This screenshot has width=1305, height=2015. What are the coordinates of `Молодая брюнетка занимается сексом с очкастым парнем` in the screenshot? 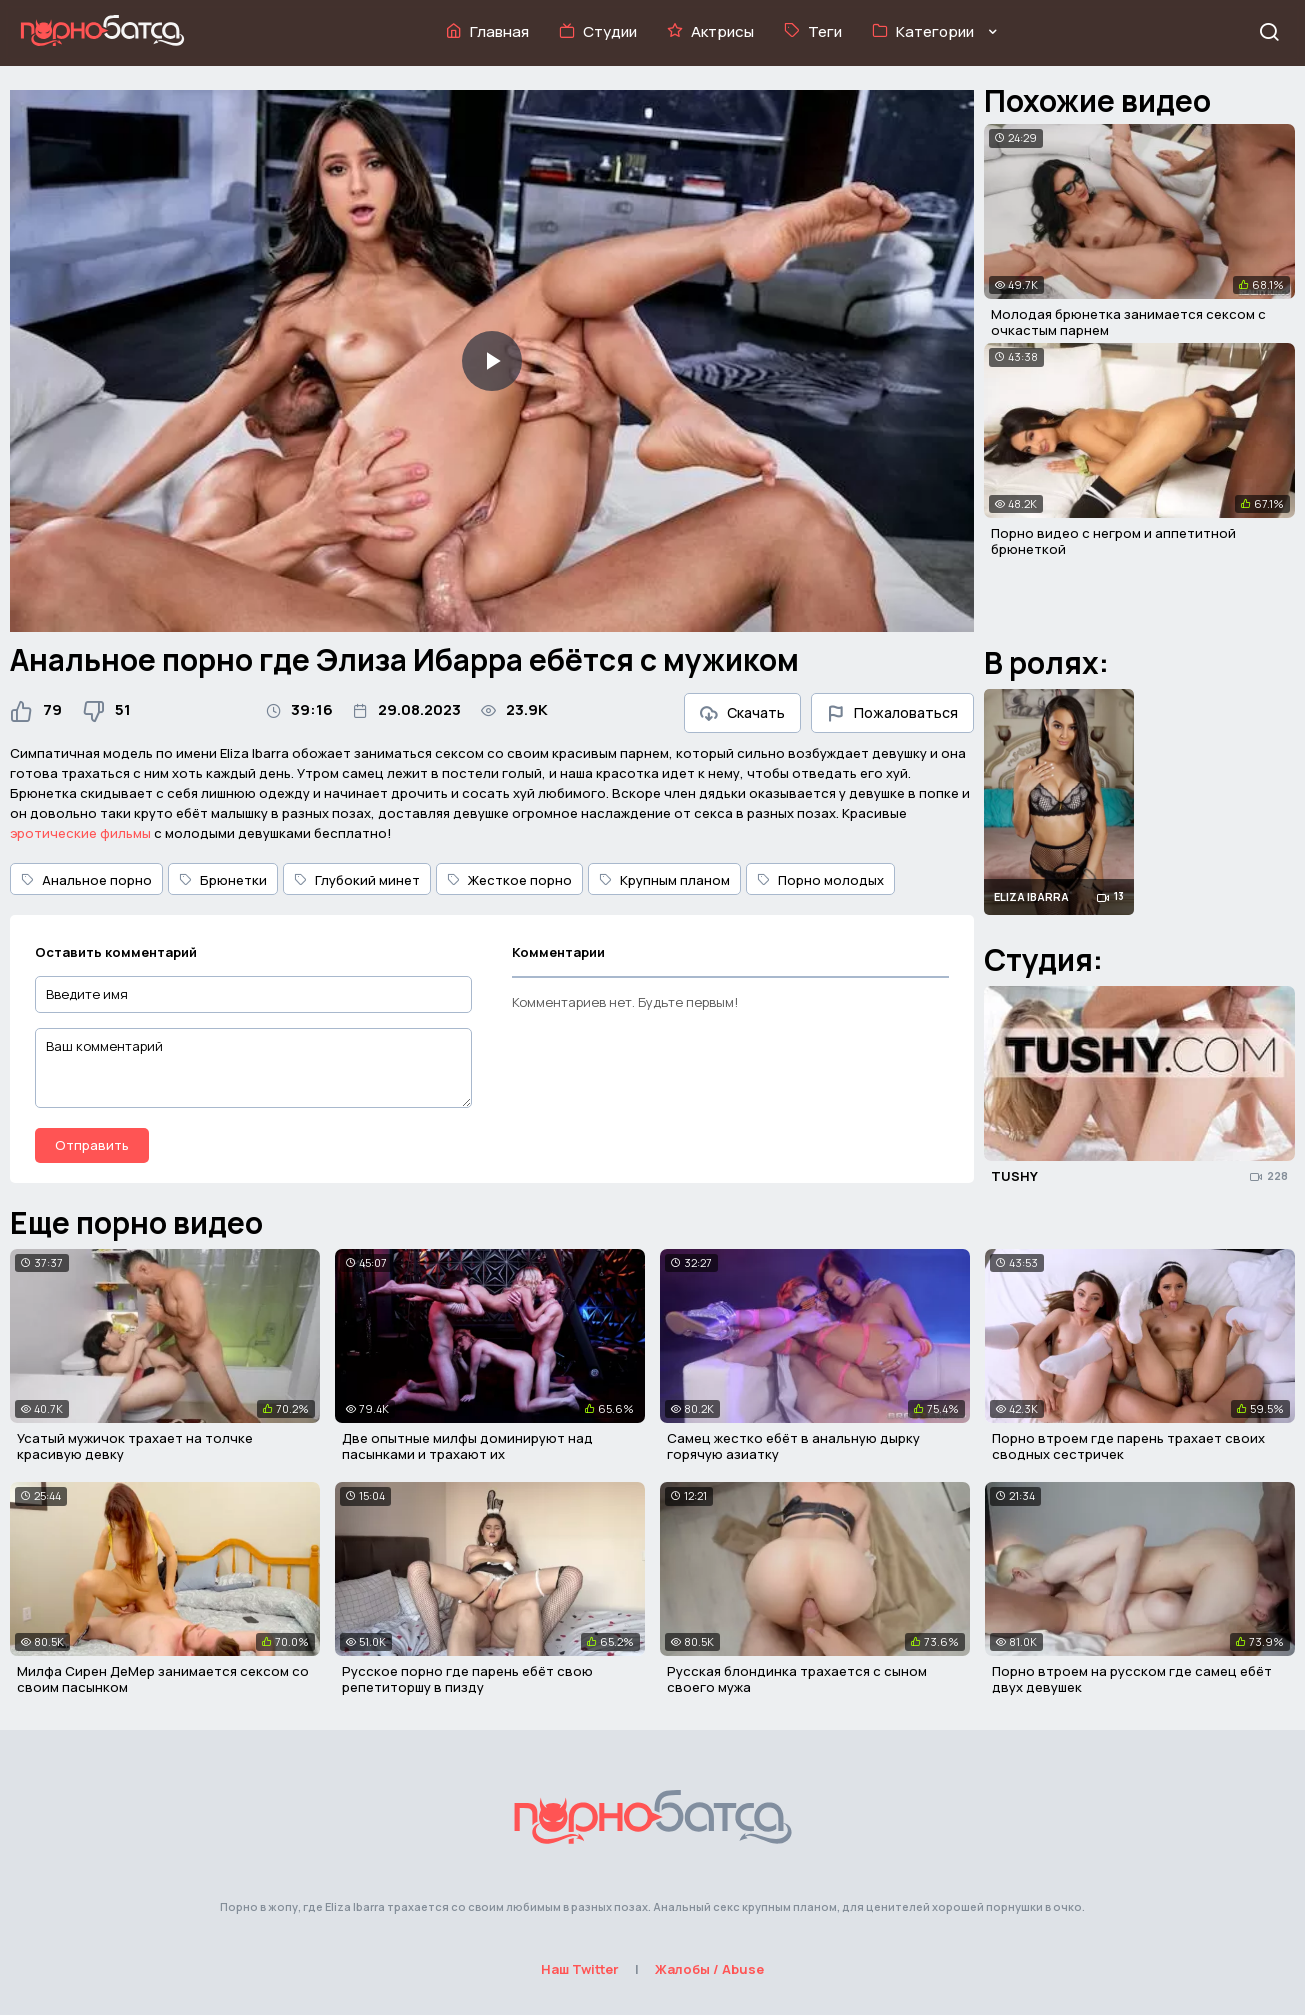 It's located at (1128, 322).